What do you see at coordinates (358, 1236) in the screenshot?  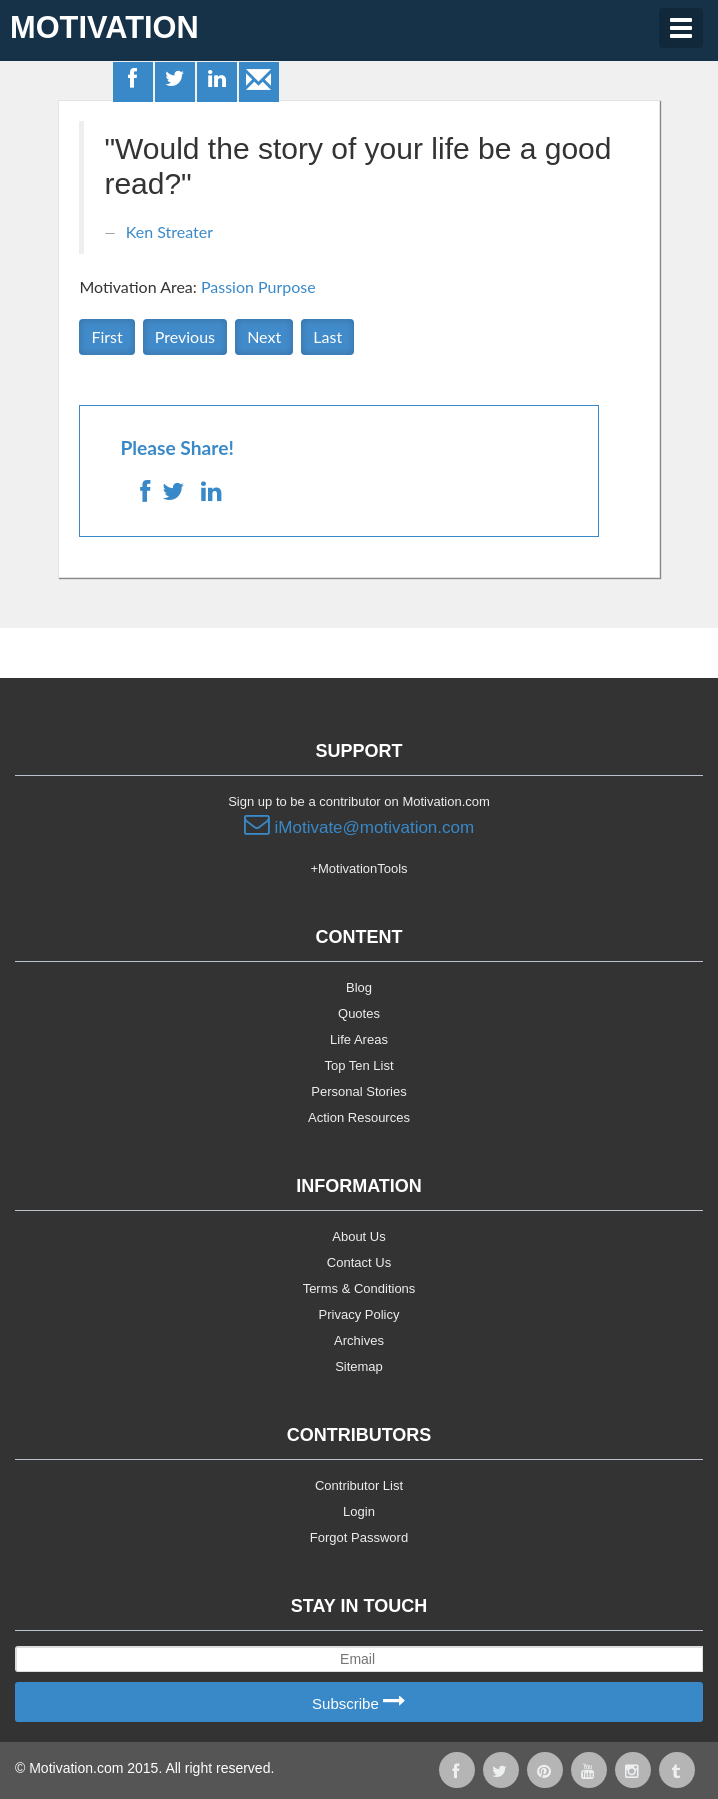 I see `About Us` at bounding box center [358, 1236].